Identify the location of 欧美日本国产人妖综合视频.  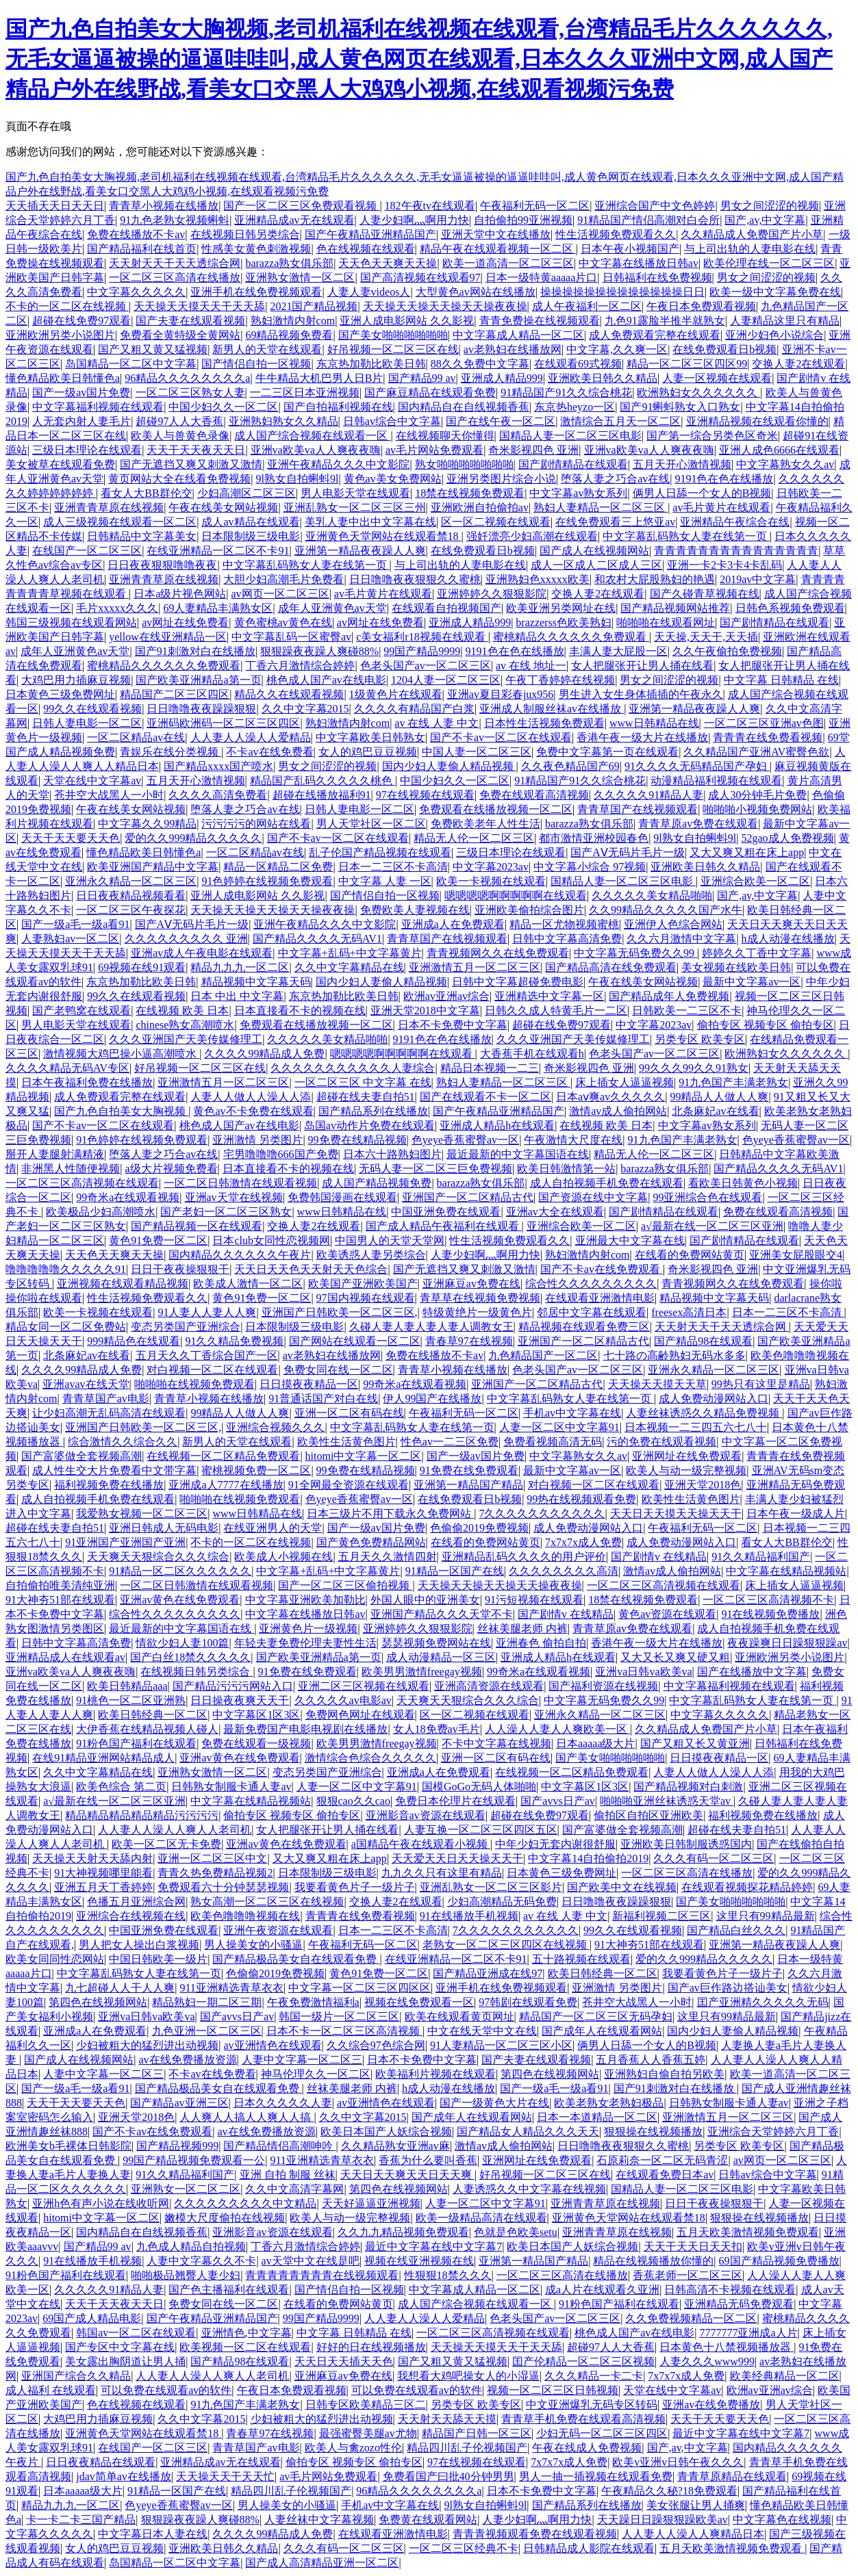
(386, 2131).